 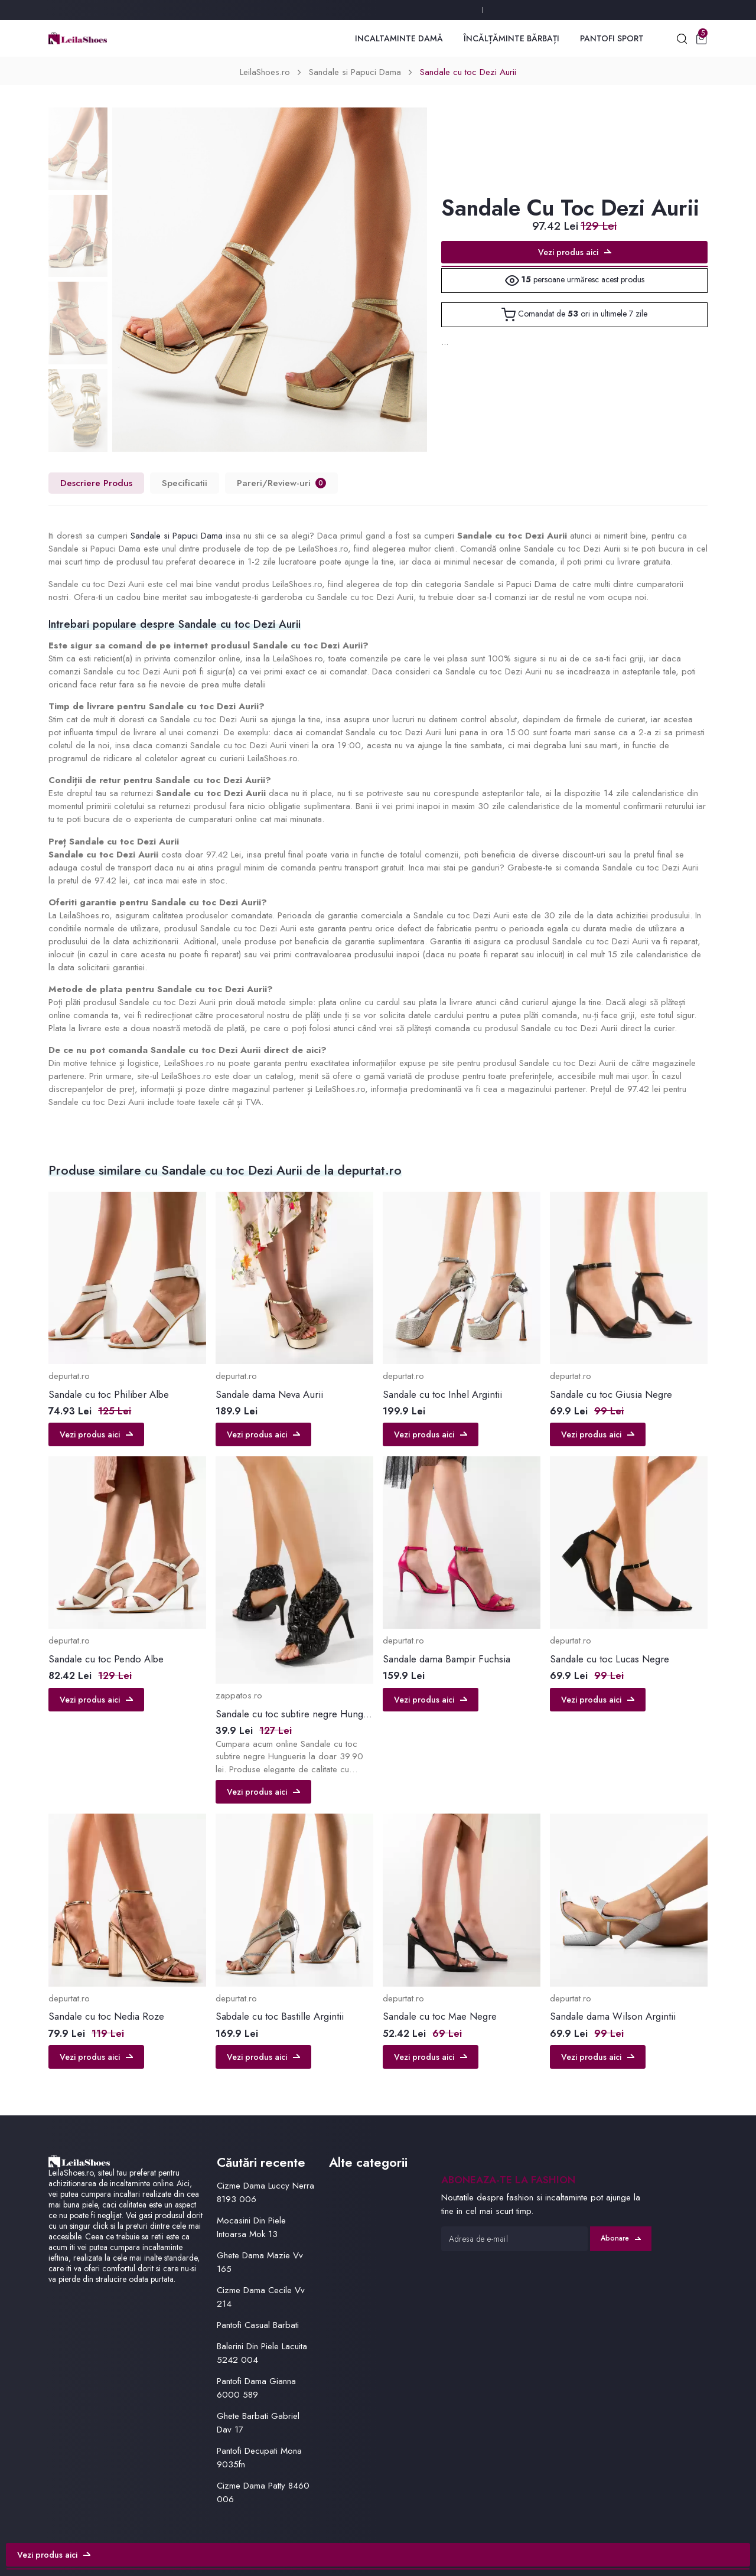 What do you see at coordinates (96, 483) in the screenshot?
I see `Descriere Produs [tab]` at bounding box center [96, 483].